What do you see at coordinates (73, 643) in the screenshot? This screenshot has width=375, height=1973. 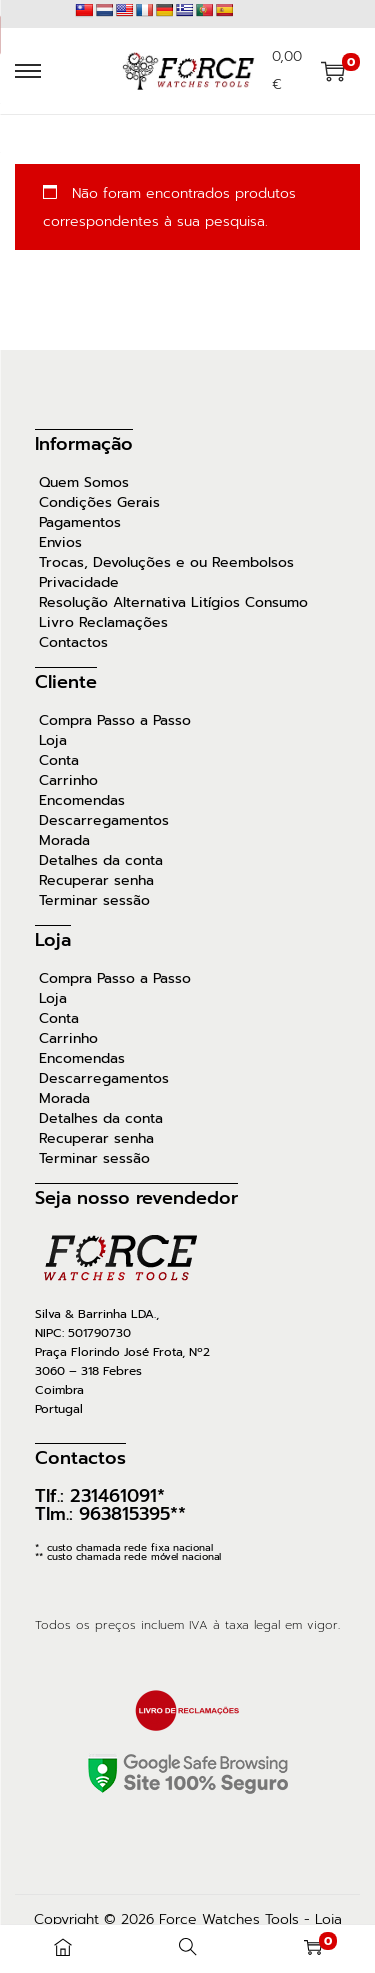 I see `Contactos` at bounding box center [73, 643].